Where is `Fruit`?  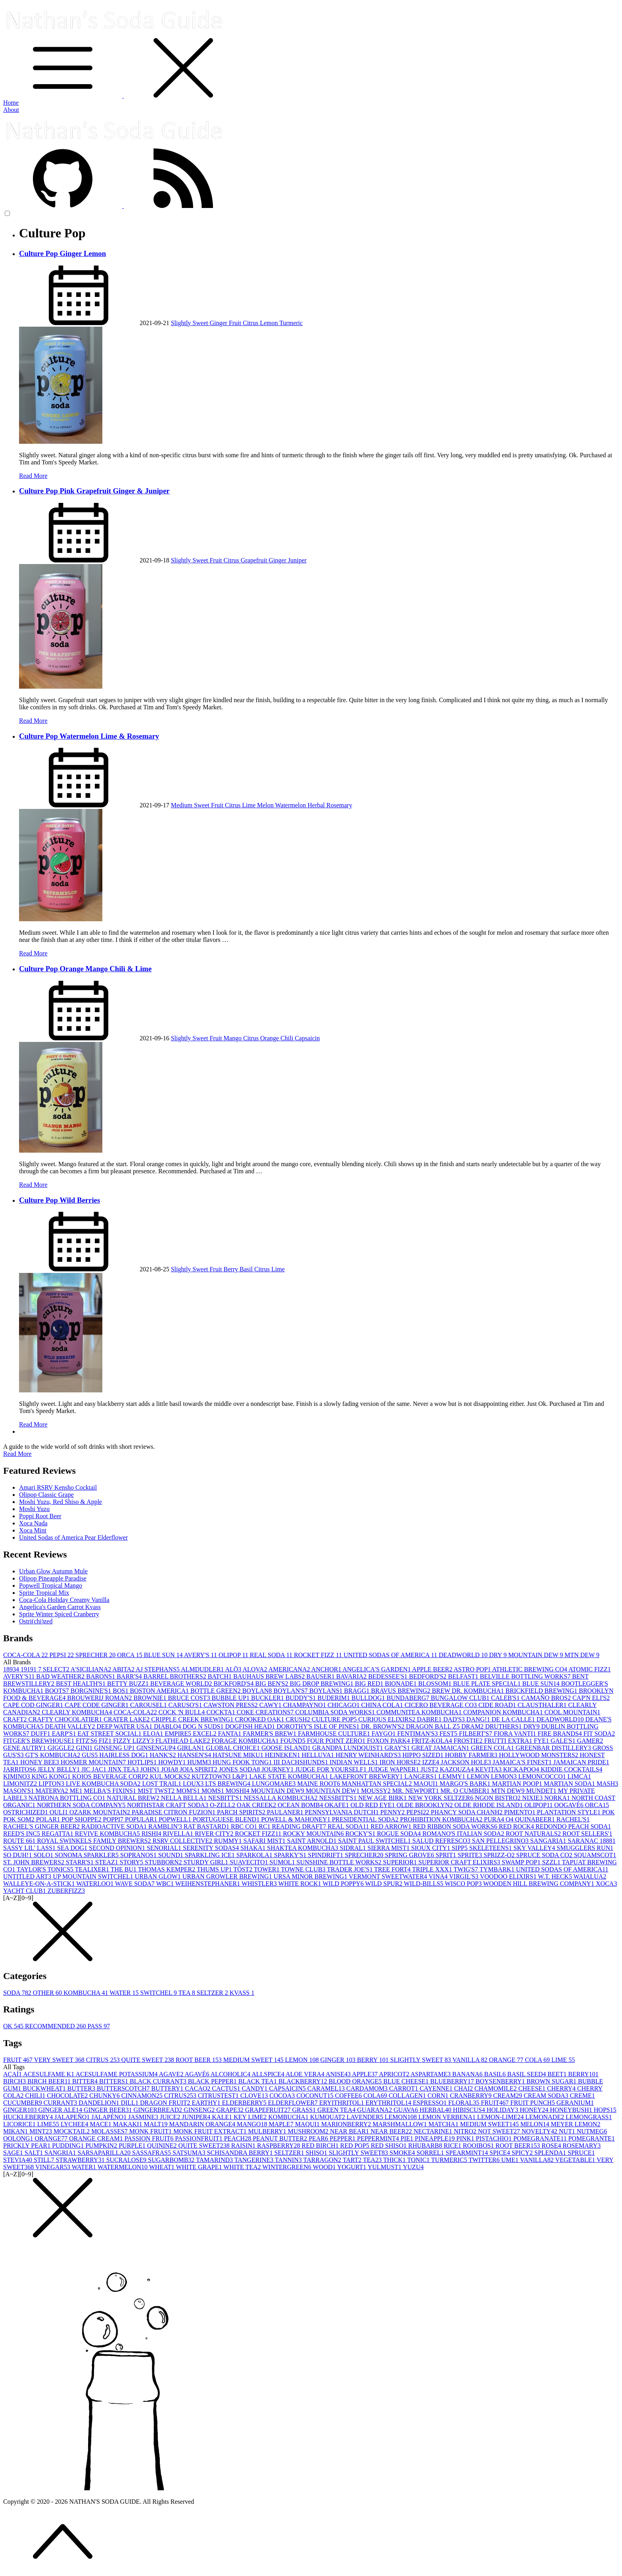
Fruit is located at coordinates (236, 323).